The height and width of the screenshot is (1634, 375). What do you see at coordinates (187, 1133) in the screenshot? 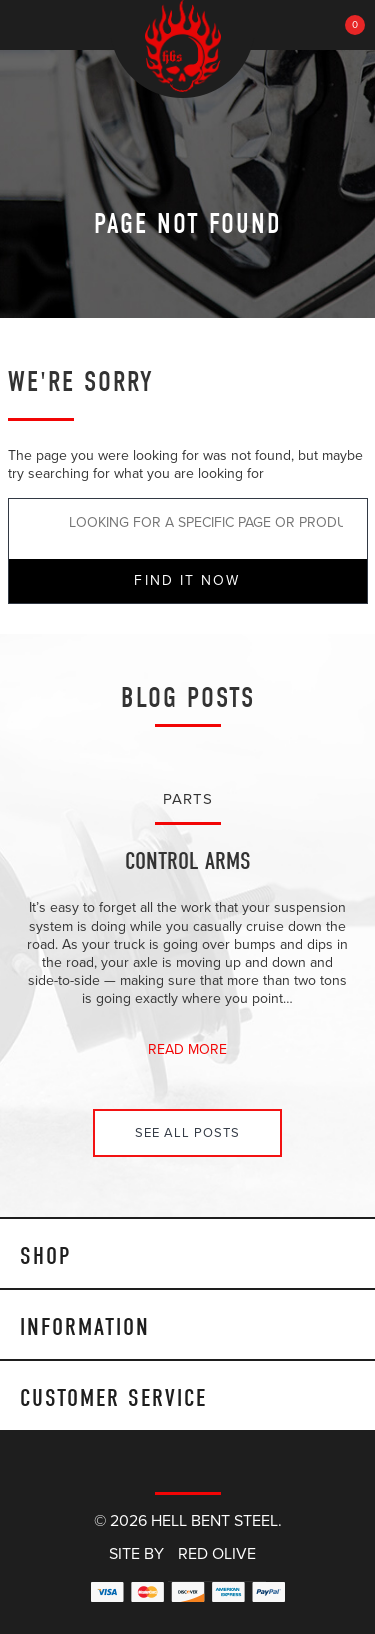
I see `See All Posts` at bounding box center [187, 1133].